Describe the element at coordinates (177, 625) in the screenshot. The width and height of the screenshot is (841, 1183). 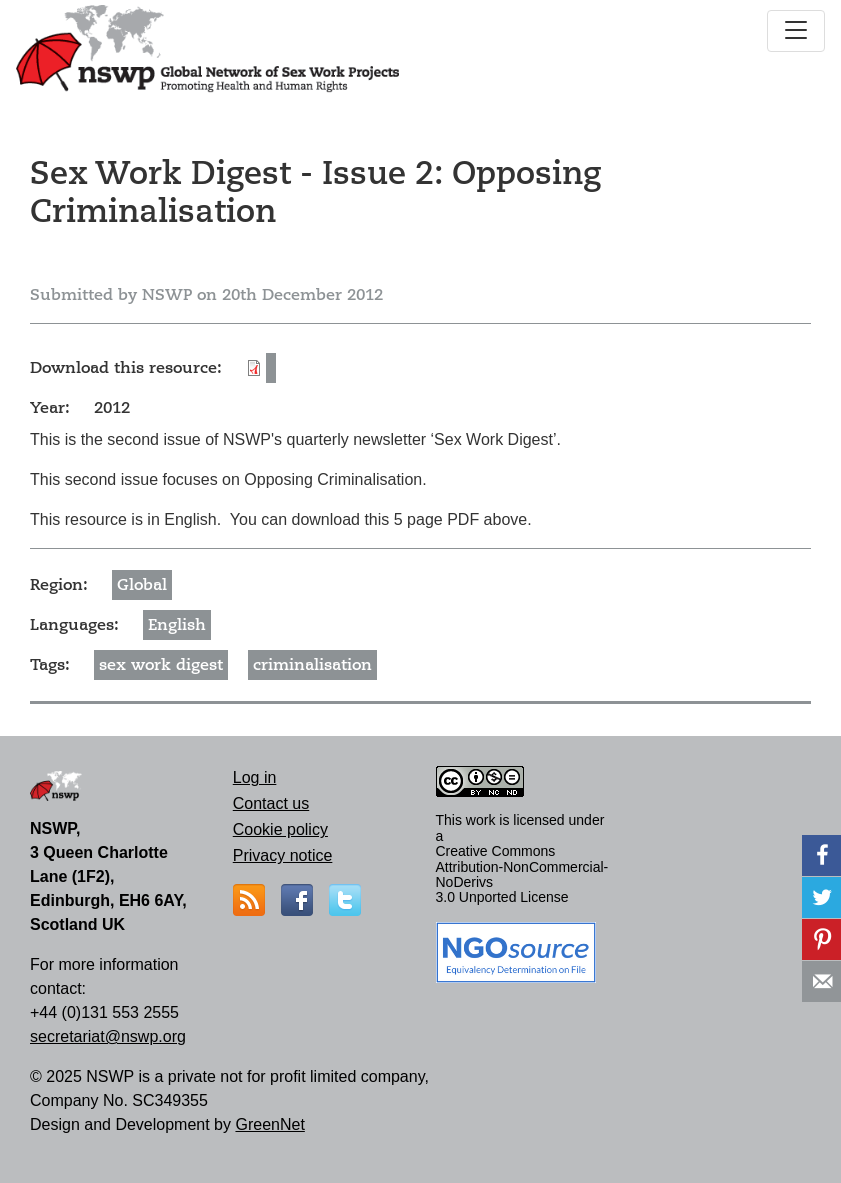
I see `English` at that location.